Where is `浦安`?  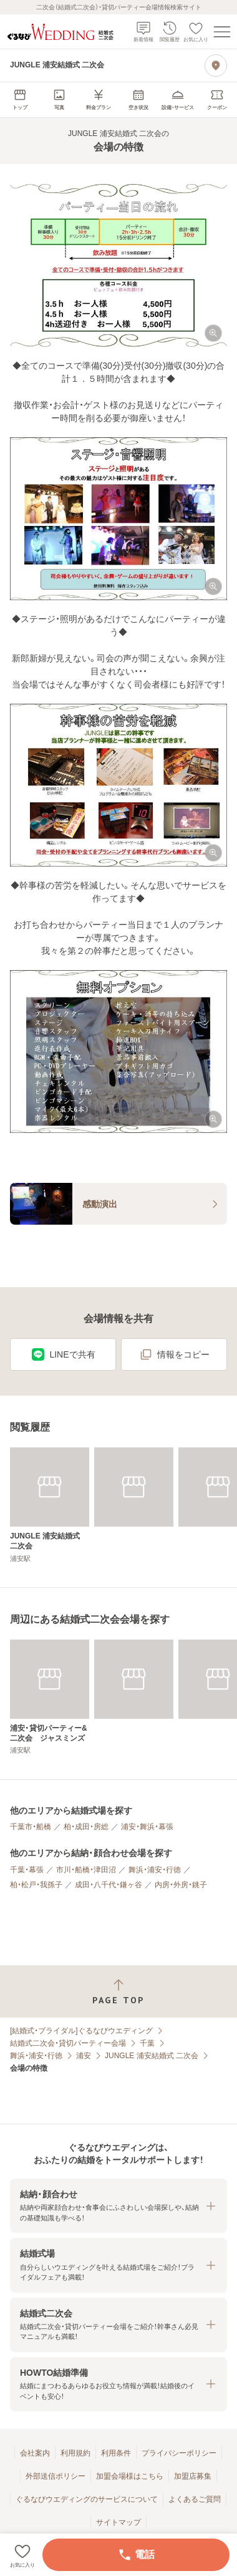 浦安 is located at coordinates (83, 2055).